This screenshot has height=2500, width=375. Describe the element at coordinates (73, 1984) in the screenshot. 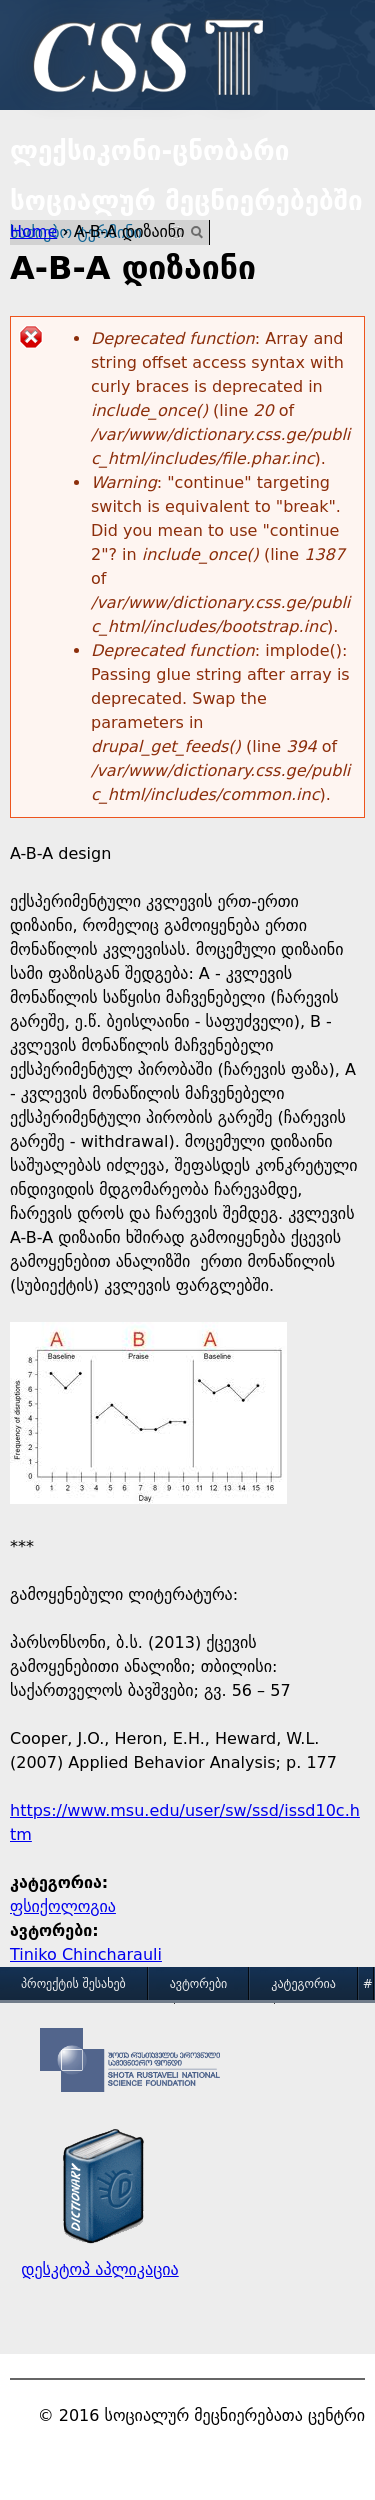

I see `პროექტის შესახებ` at that location.